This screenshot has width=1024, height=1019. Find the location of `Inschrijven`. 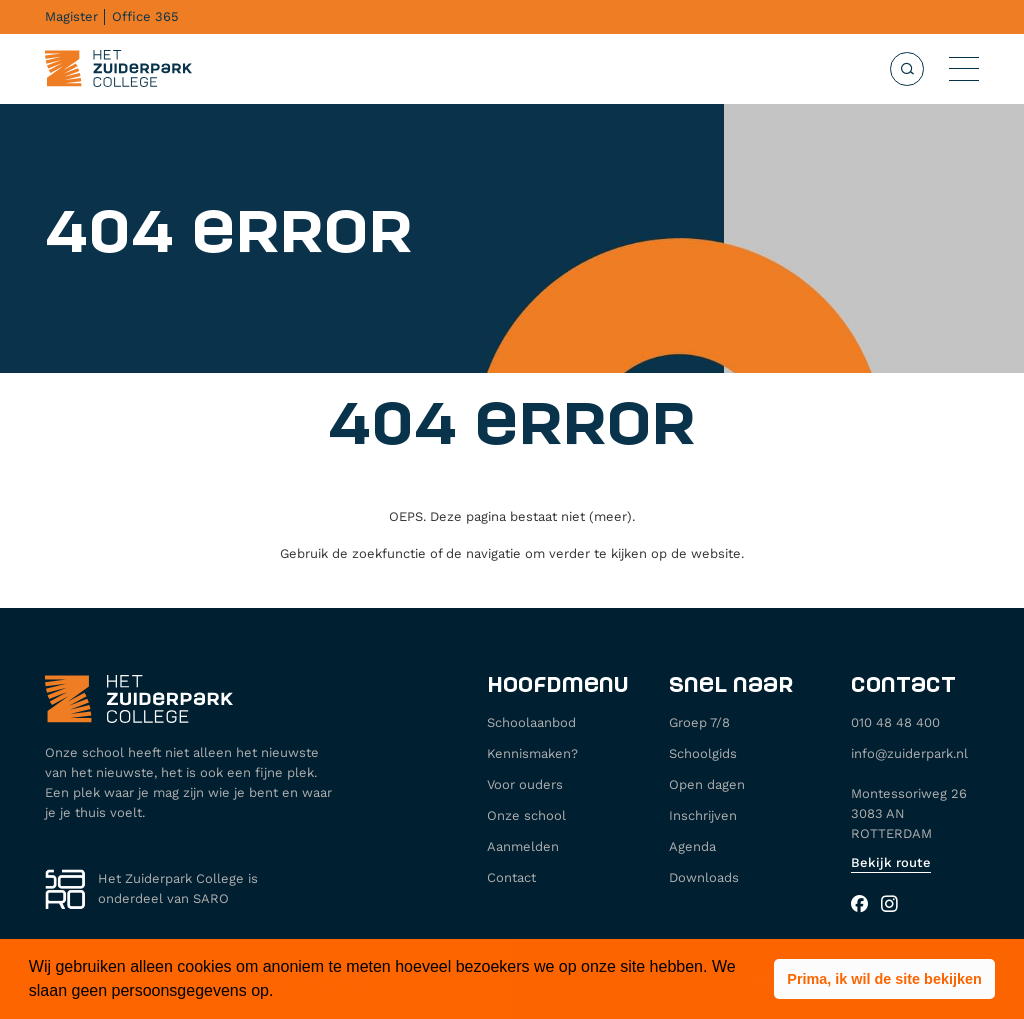

Inschrijven is located at coordinates (703, 815).